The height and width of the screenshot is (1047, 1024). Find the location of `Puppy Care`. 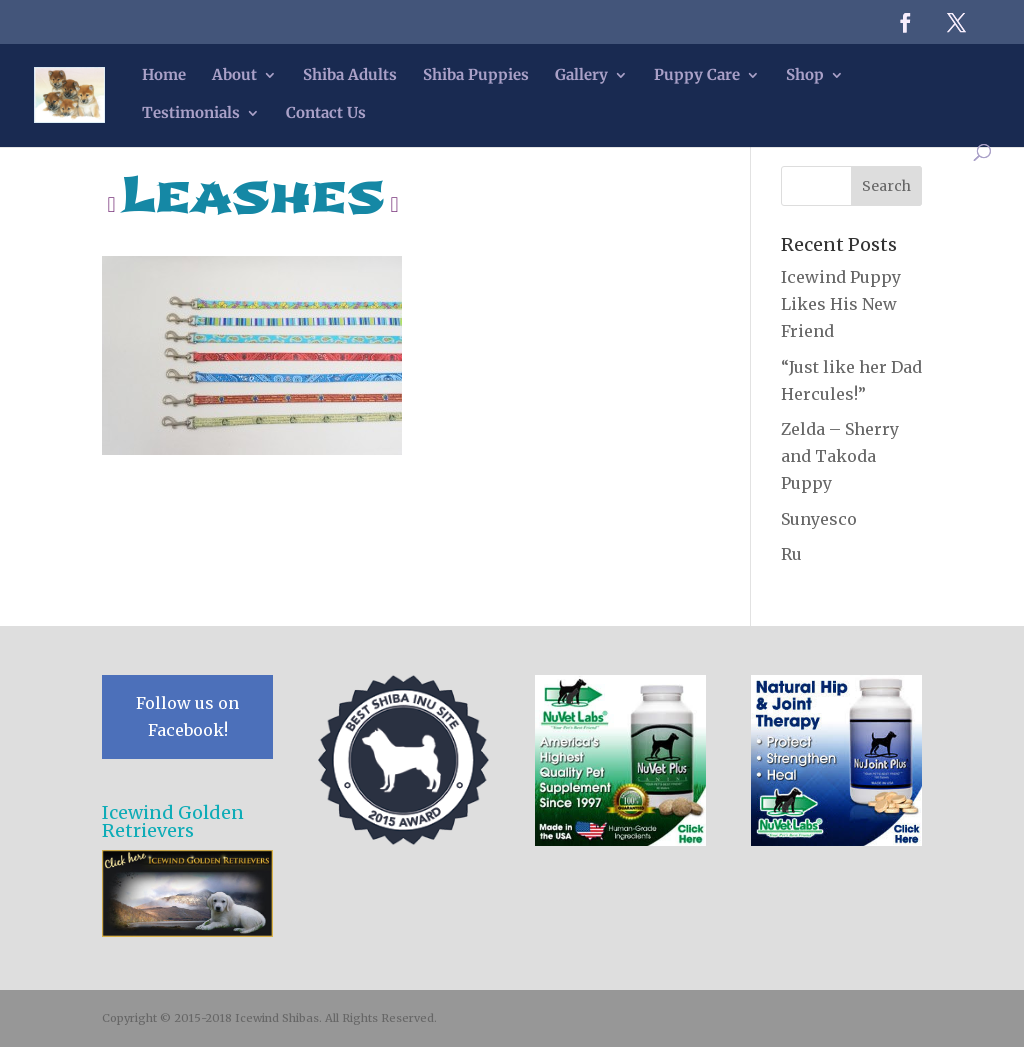

Puppy Care is located at coordinates (697, 76).